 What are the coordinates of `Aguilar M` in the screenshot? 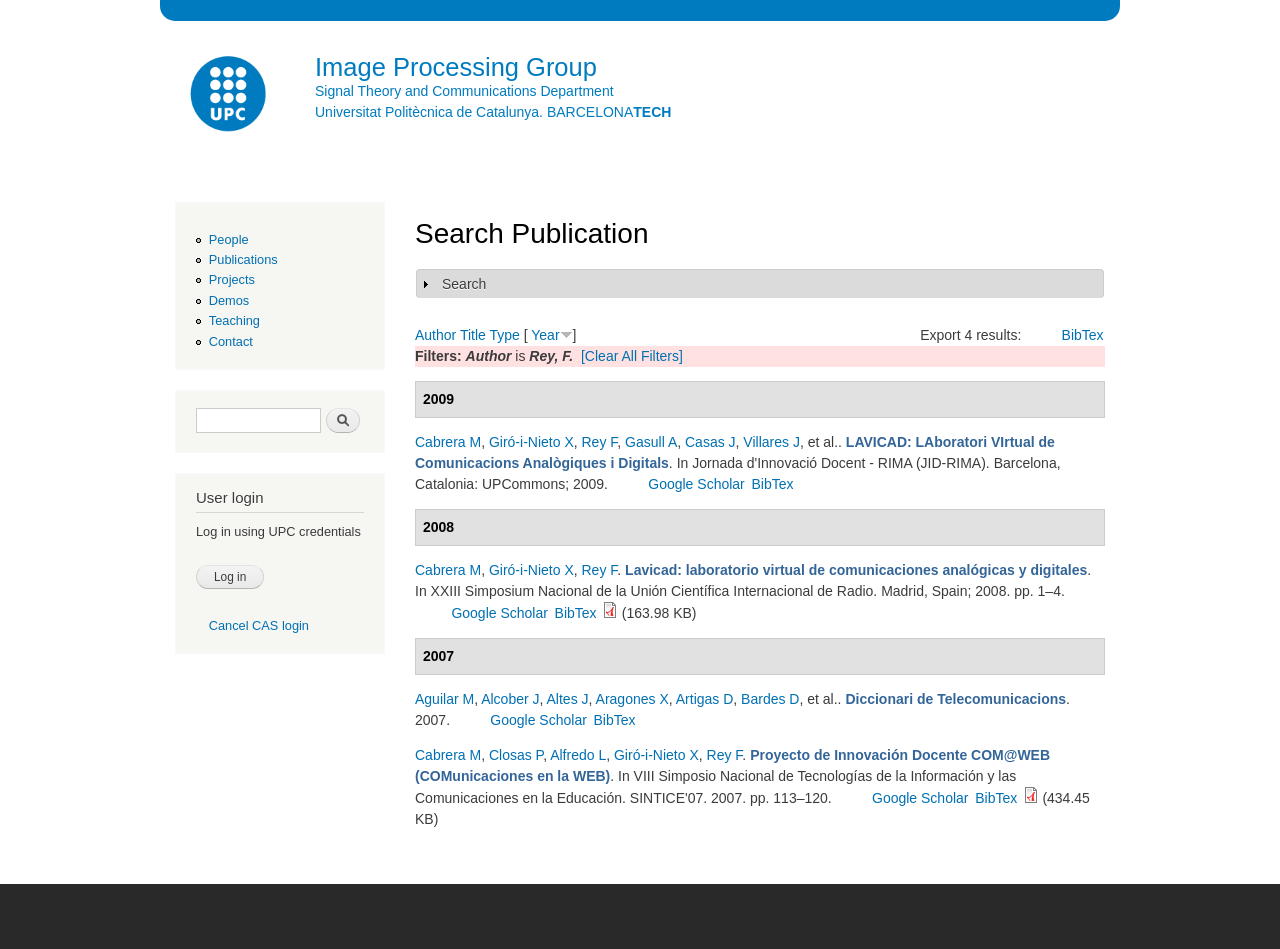 It's located at (444, 699).